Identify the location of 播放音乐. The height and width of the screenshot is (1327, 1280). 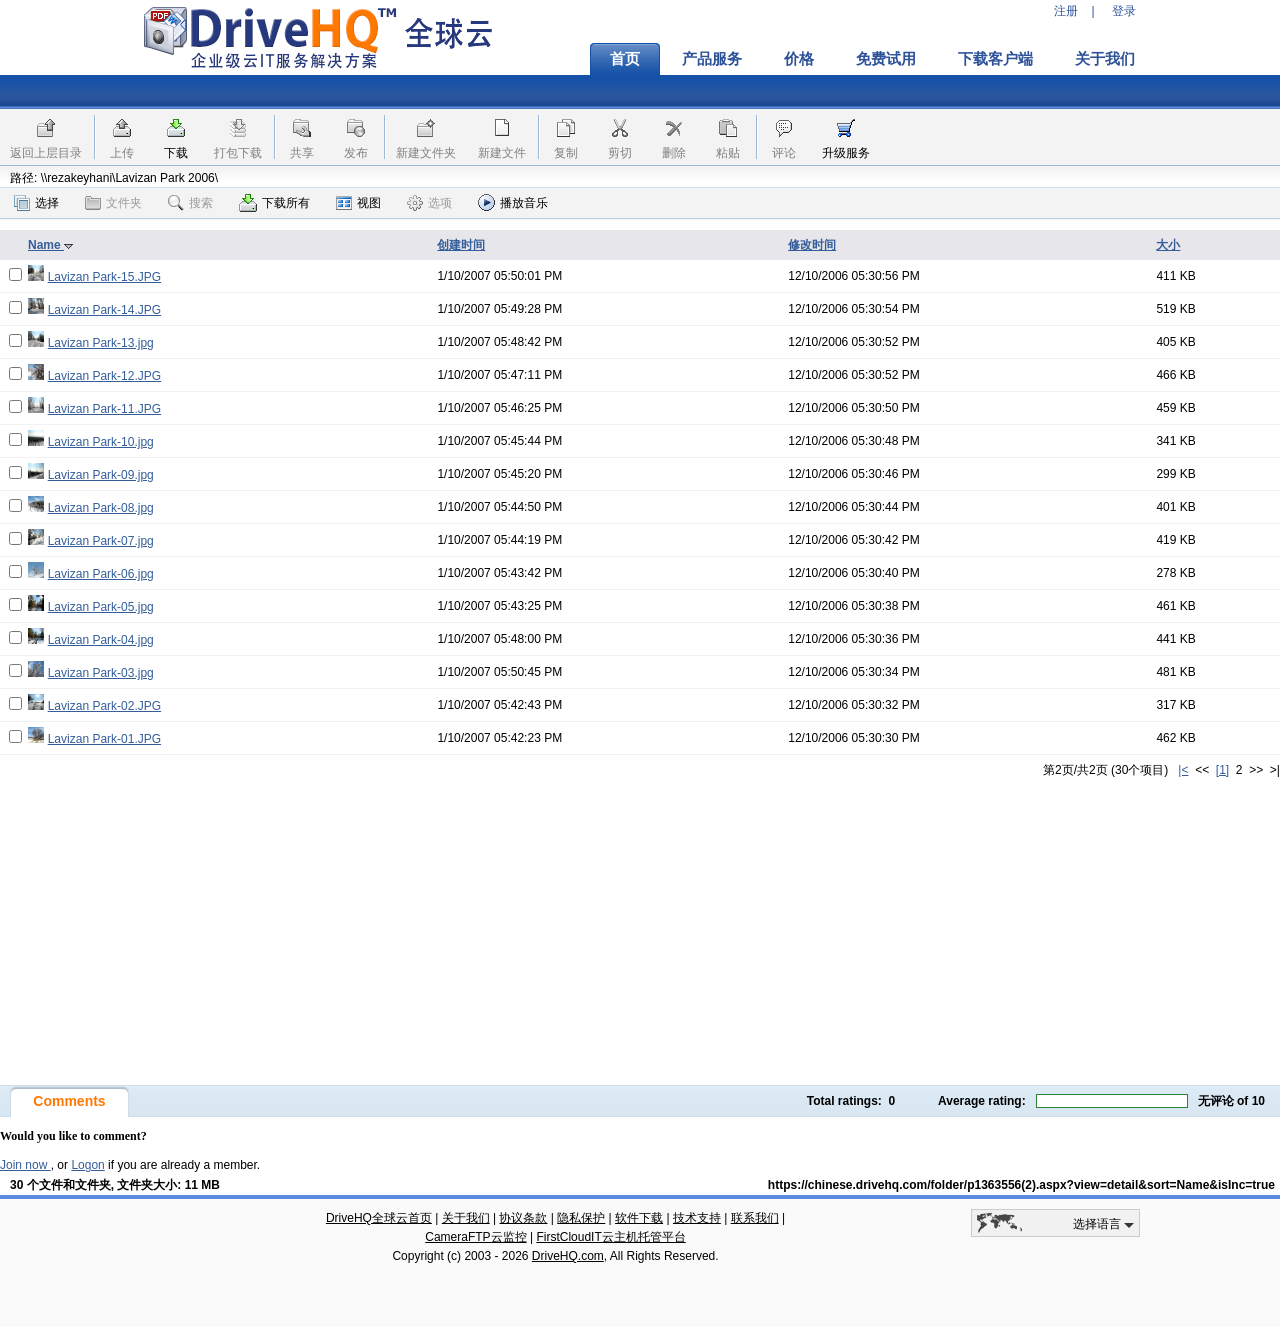
(513, 202).